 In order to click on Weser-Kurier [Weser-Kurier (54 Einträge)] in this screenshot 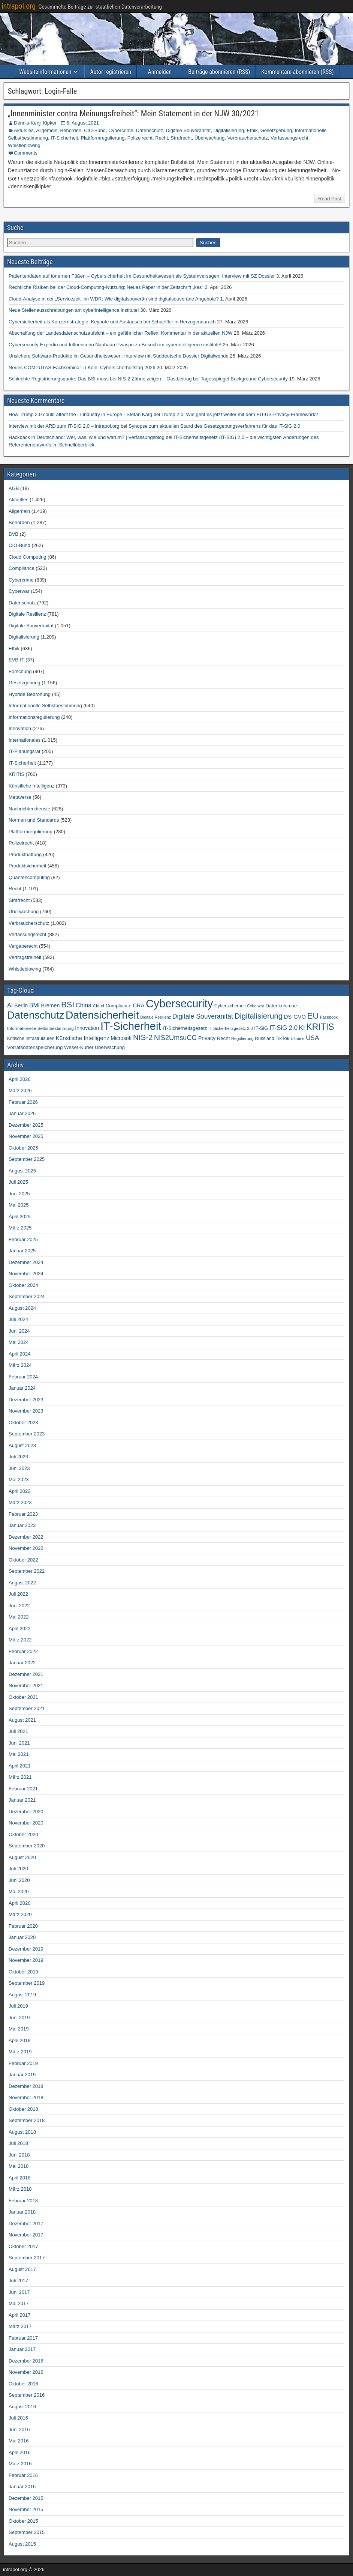, I will do `click(78, 1047)`.